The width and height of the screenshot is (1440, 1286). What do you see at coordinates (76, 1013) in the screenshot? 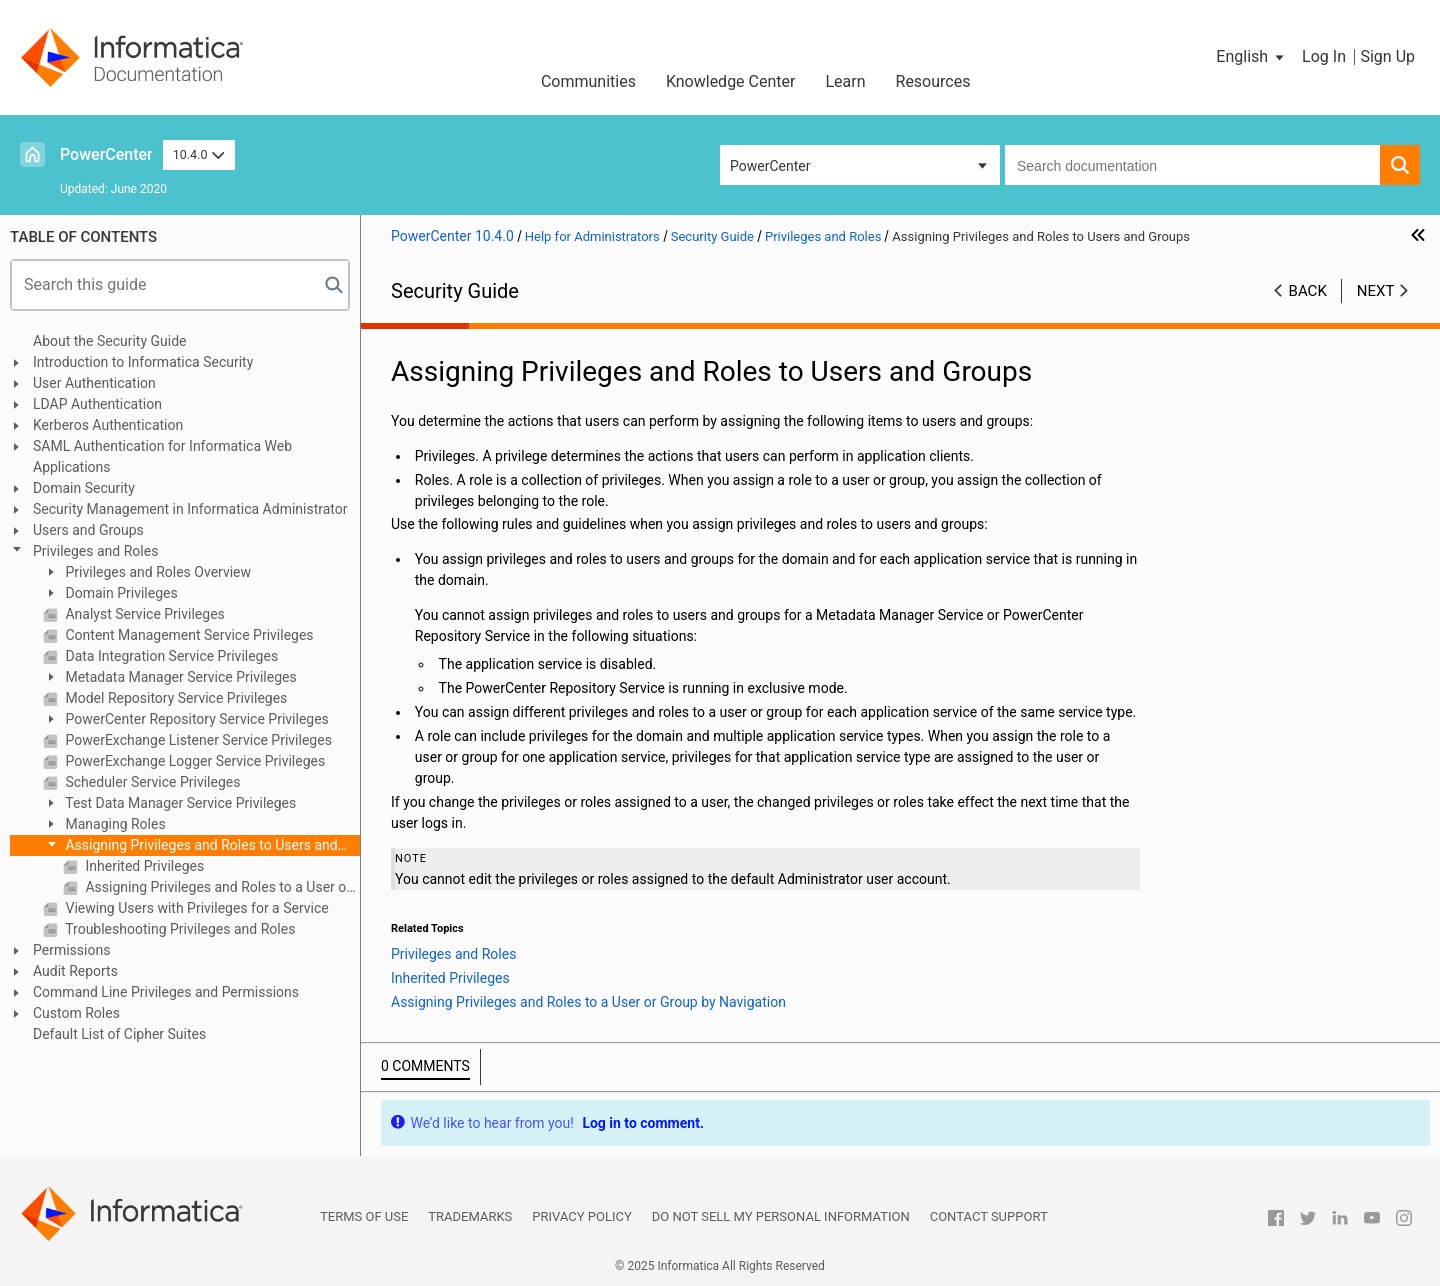
I see `Custom Roles` at bounding box center [76, 1013].